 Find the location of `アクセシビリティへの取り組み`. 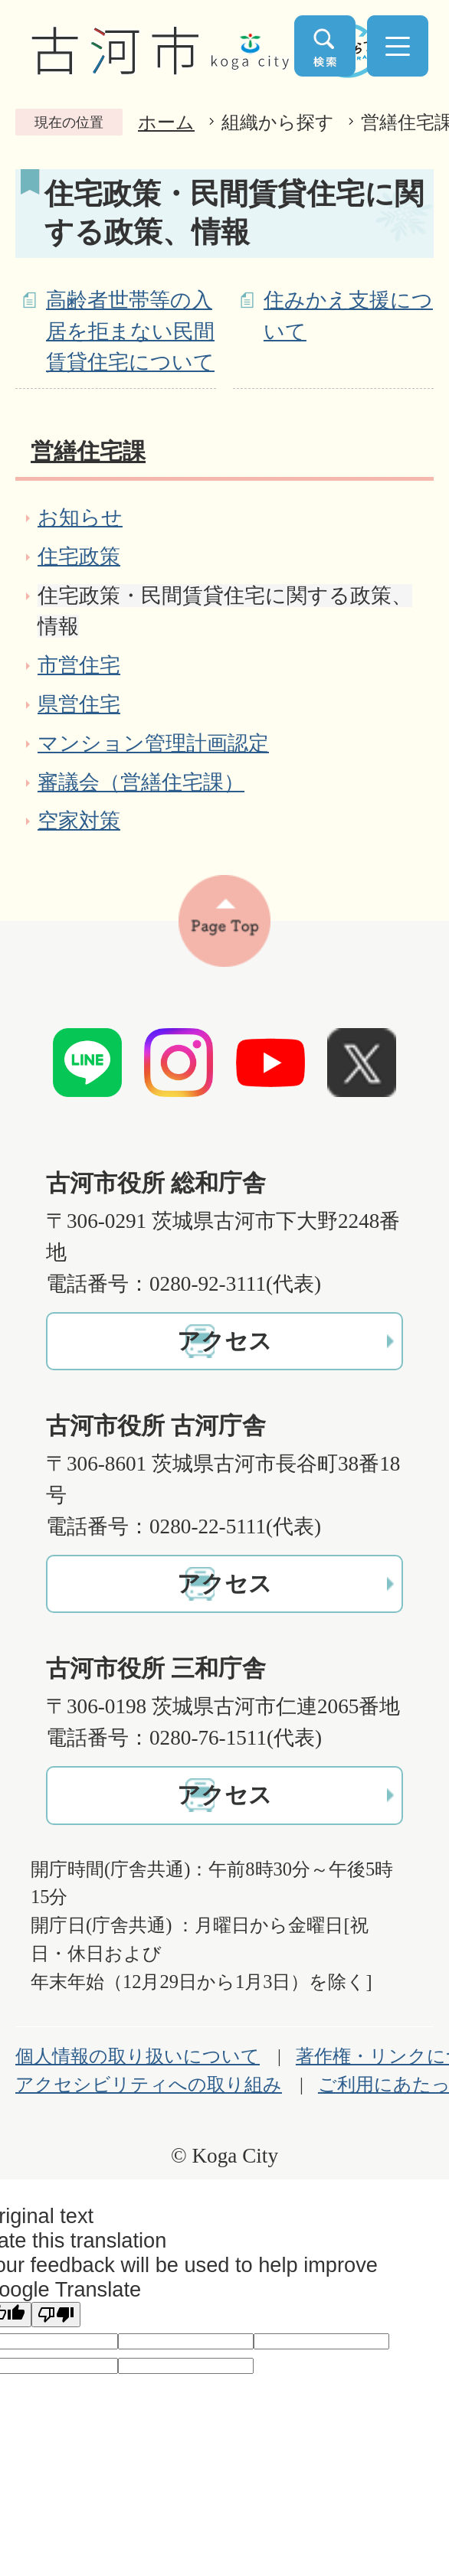

アクセシビリティへの取り組み is located at coordinates (148, 2084).